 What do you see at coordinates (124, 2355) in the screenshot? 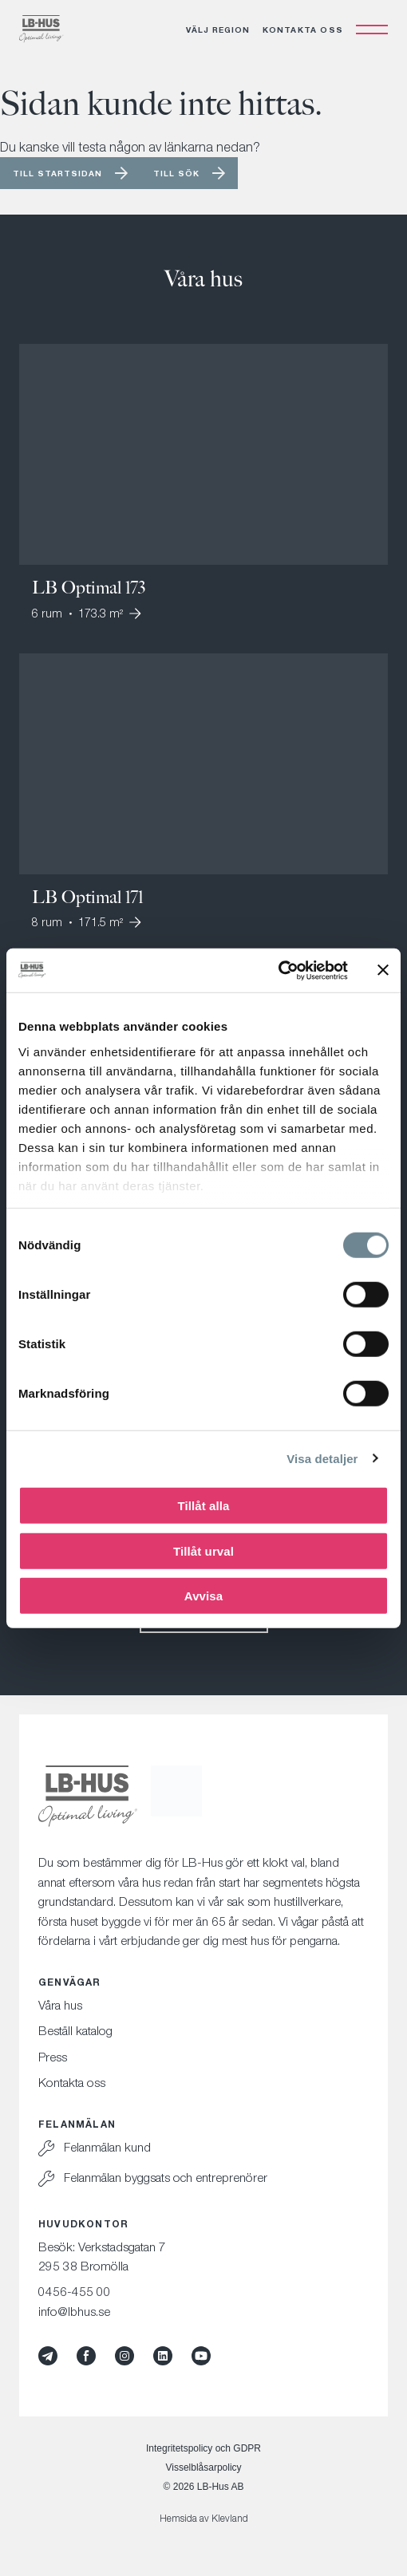
I see `[Instagram]` at bounding box center [124, 2355].